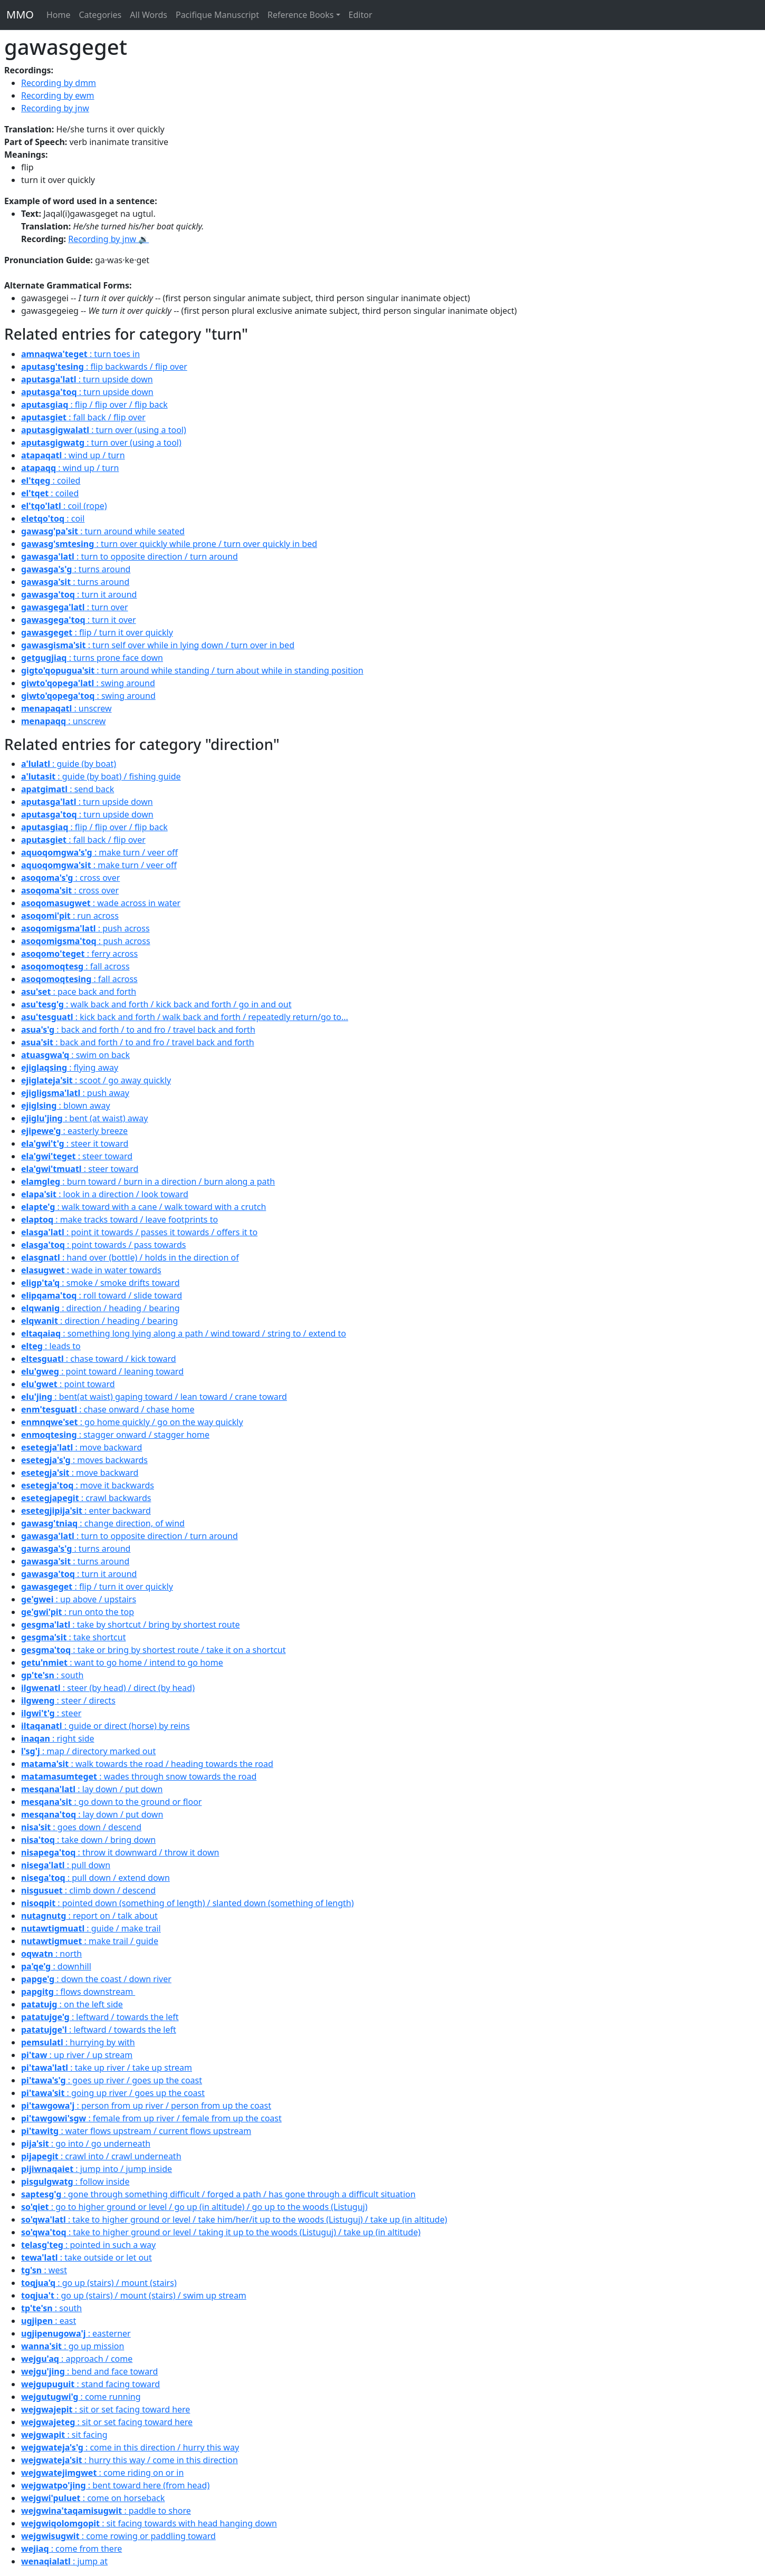 This screenshot has height=2576, width=765. I want to click on : roll toward / slide toward, so click(101, 1295).